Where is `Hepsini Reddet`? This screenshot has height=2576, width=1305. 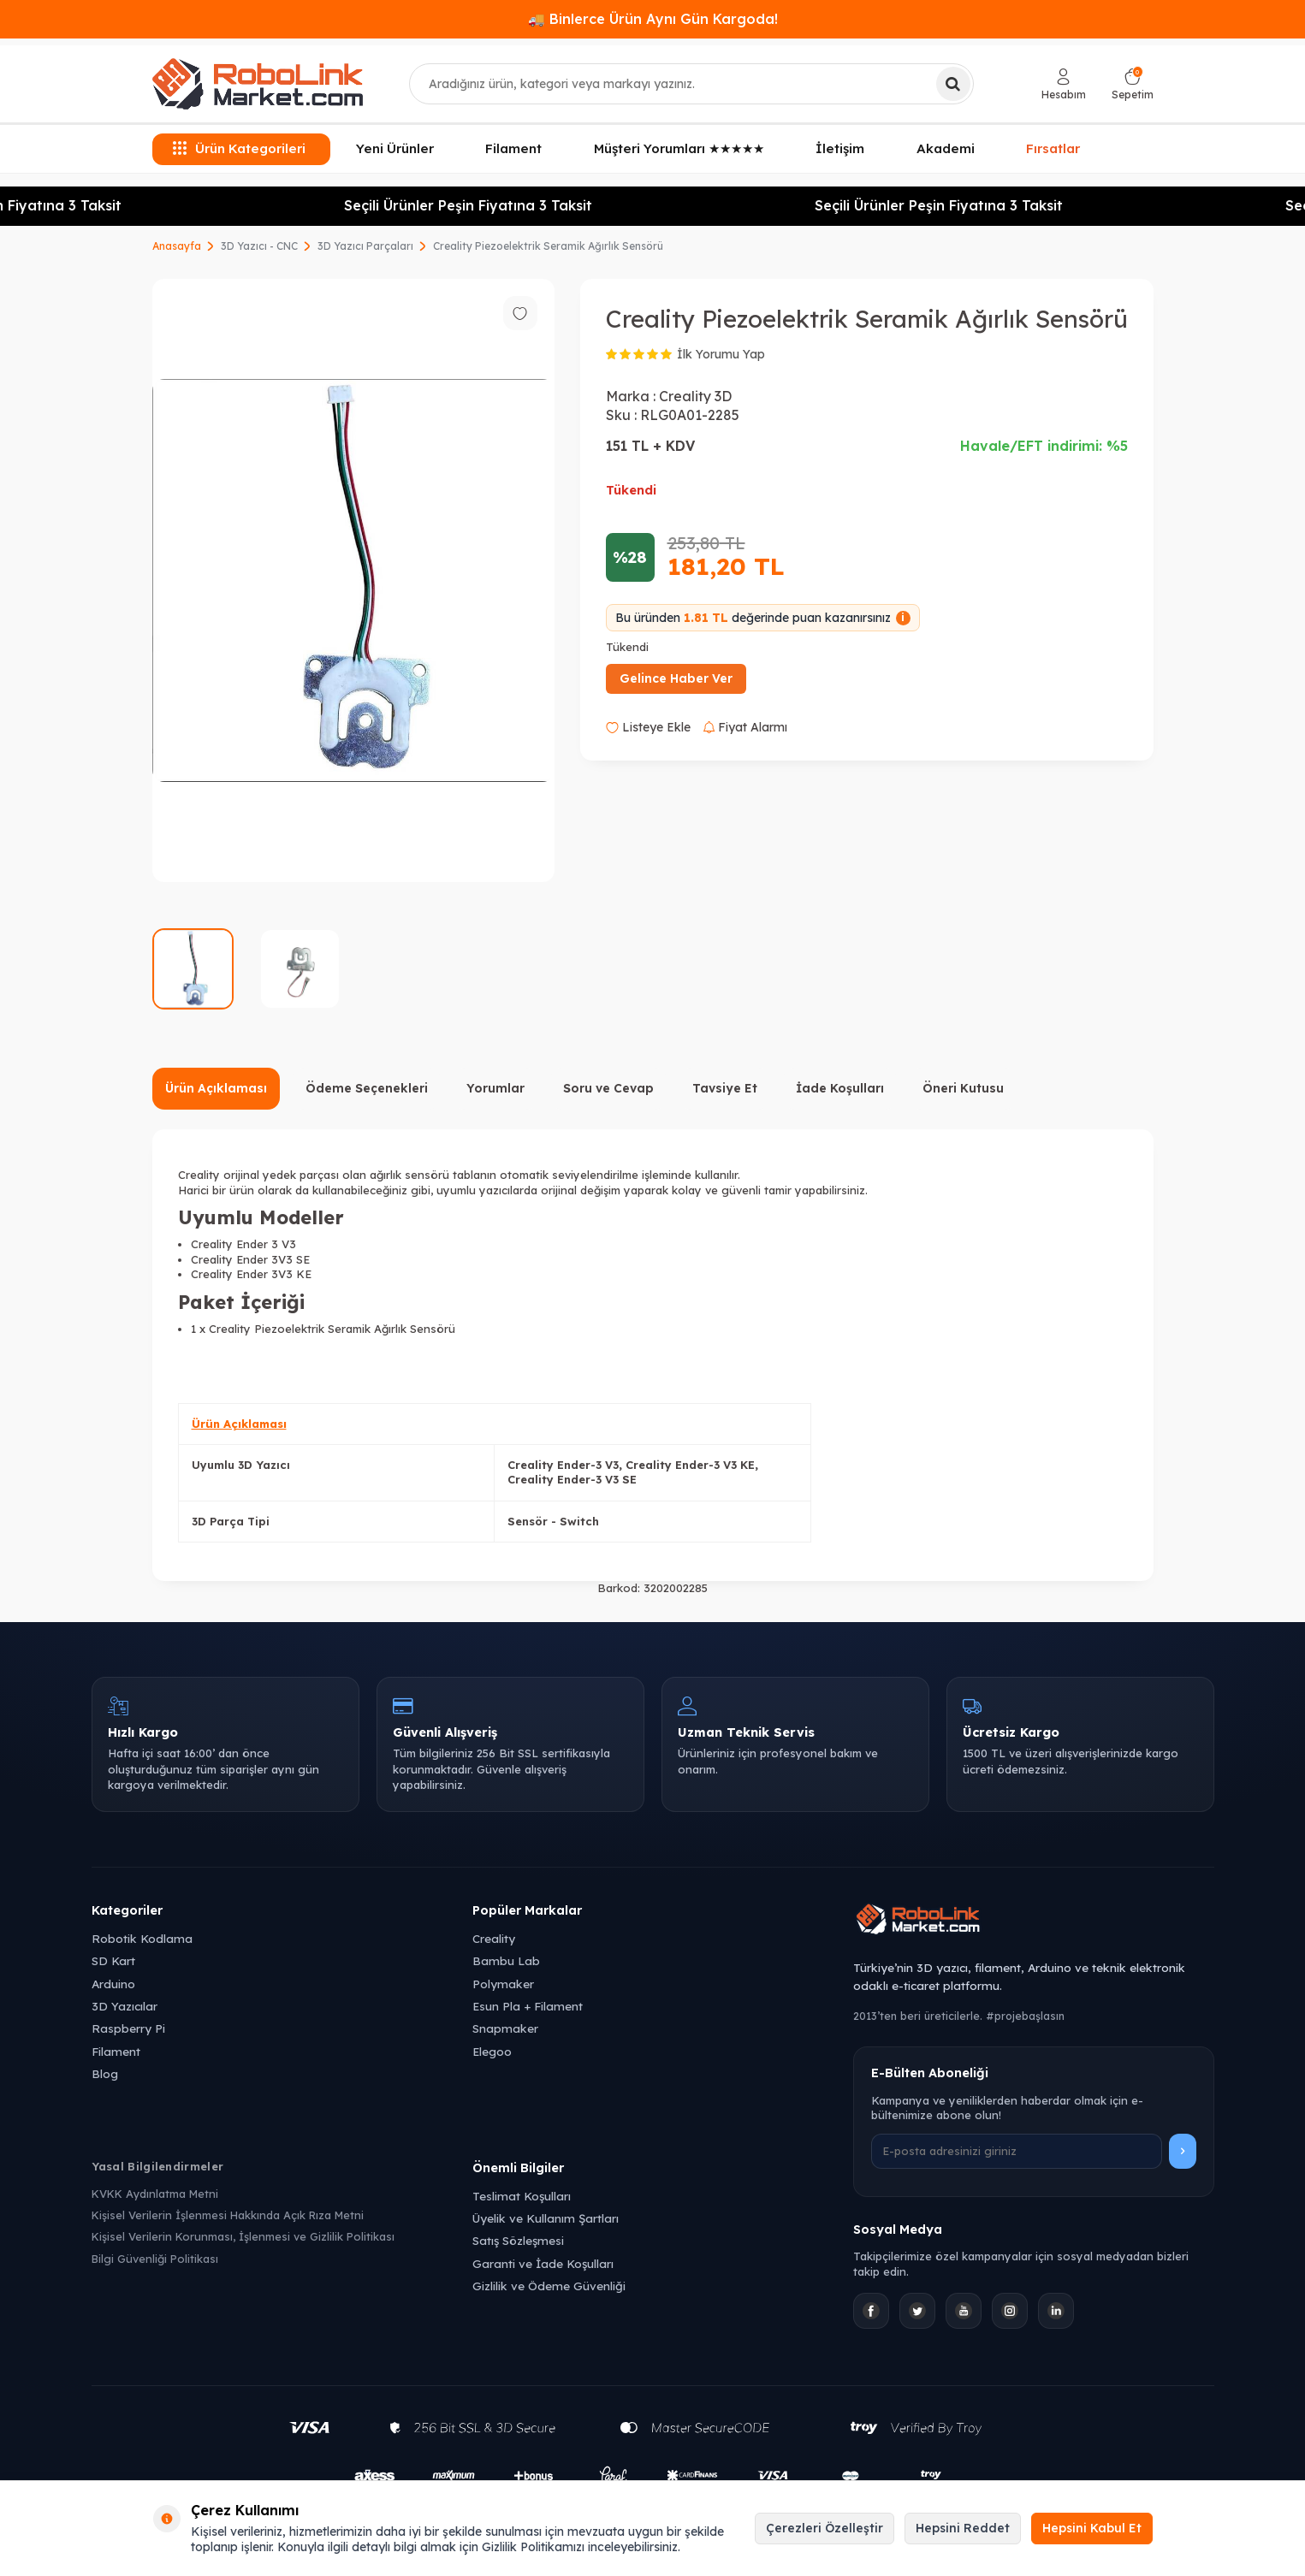
Hepsini Reddet is located at coordinates (963, 2528).